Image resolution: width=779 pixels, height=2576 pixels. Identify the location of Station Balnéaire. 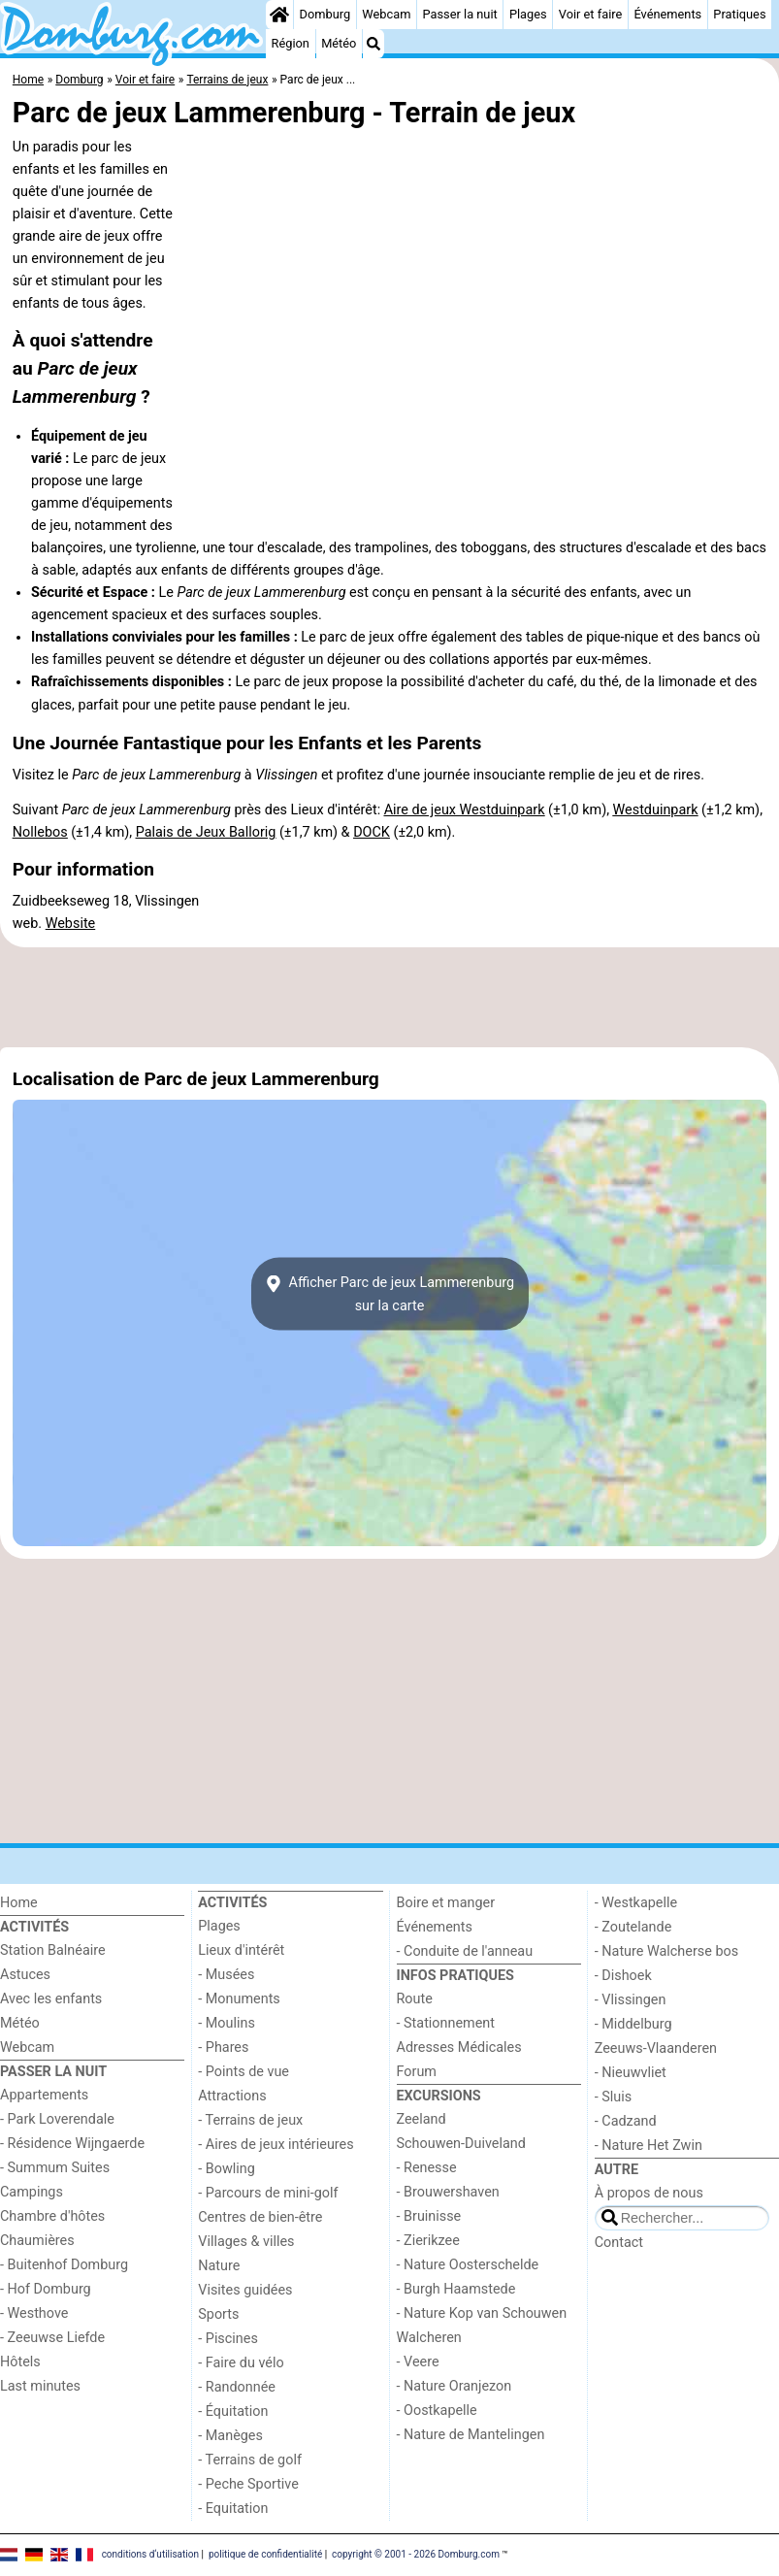
(53, 1950).